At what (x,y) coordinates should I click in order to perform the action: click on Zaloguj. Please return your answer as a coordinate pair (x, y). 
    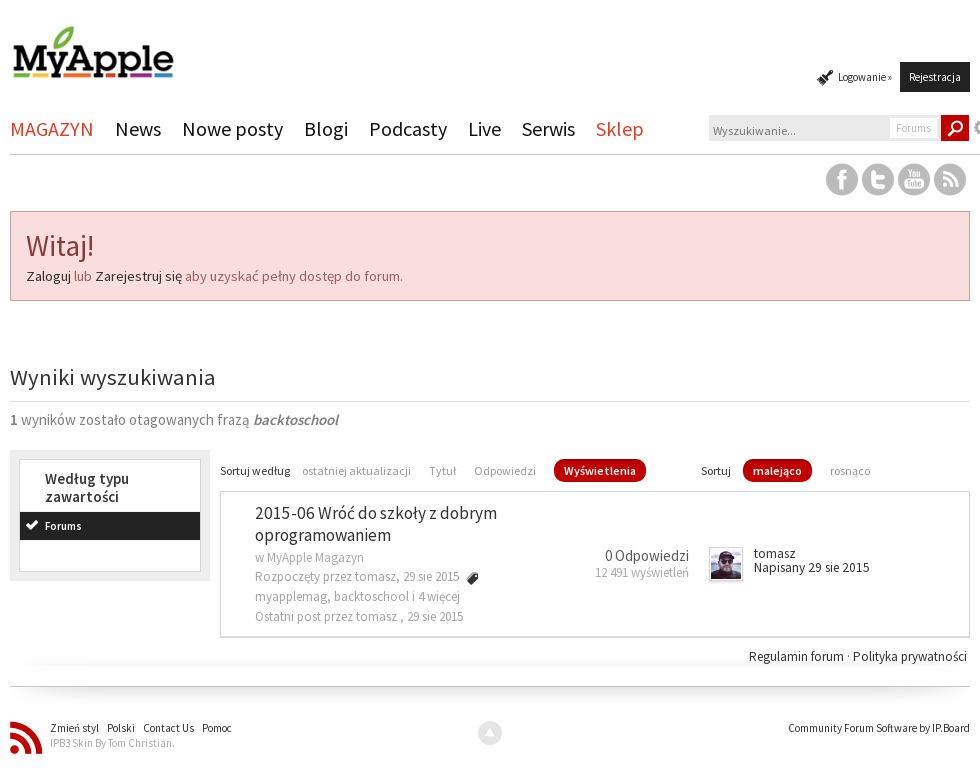
    Looking at the image, I should click on (48, 276).